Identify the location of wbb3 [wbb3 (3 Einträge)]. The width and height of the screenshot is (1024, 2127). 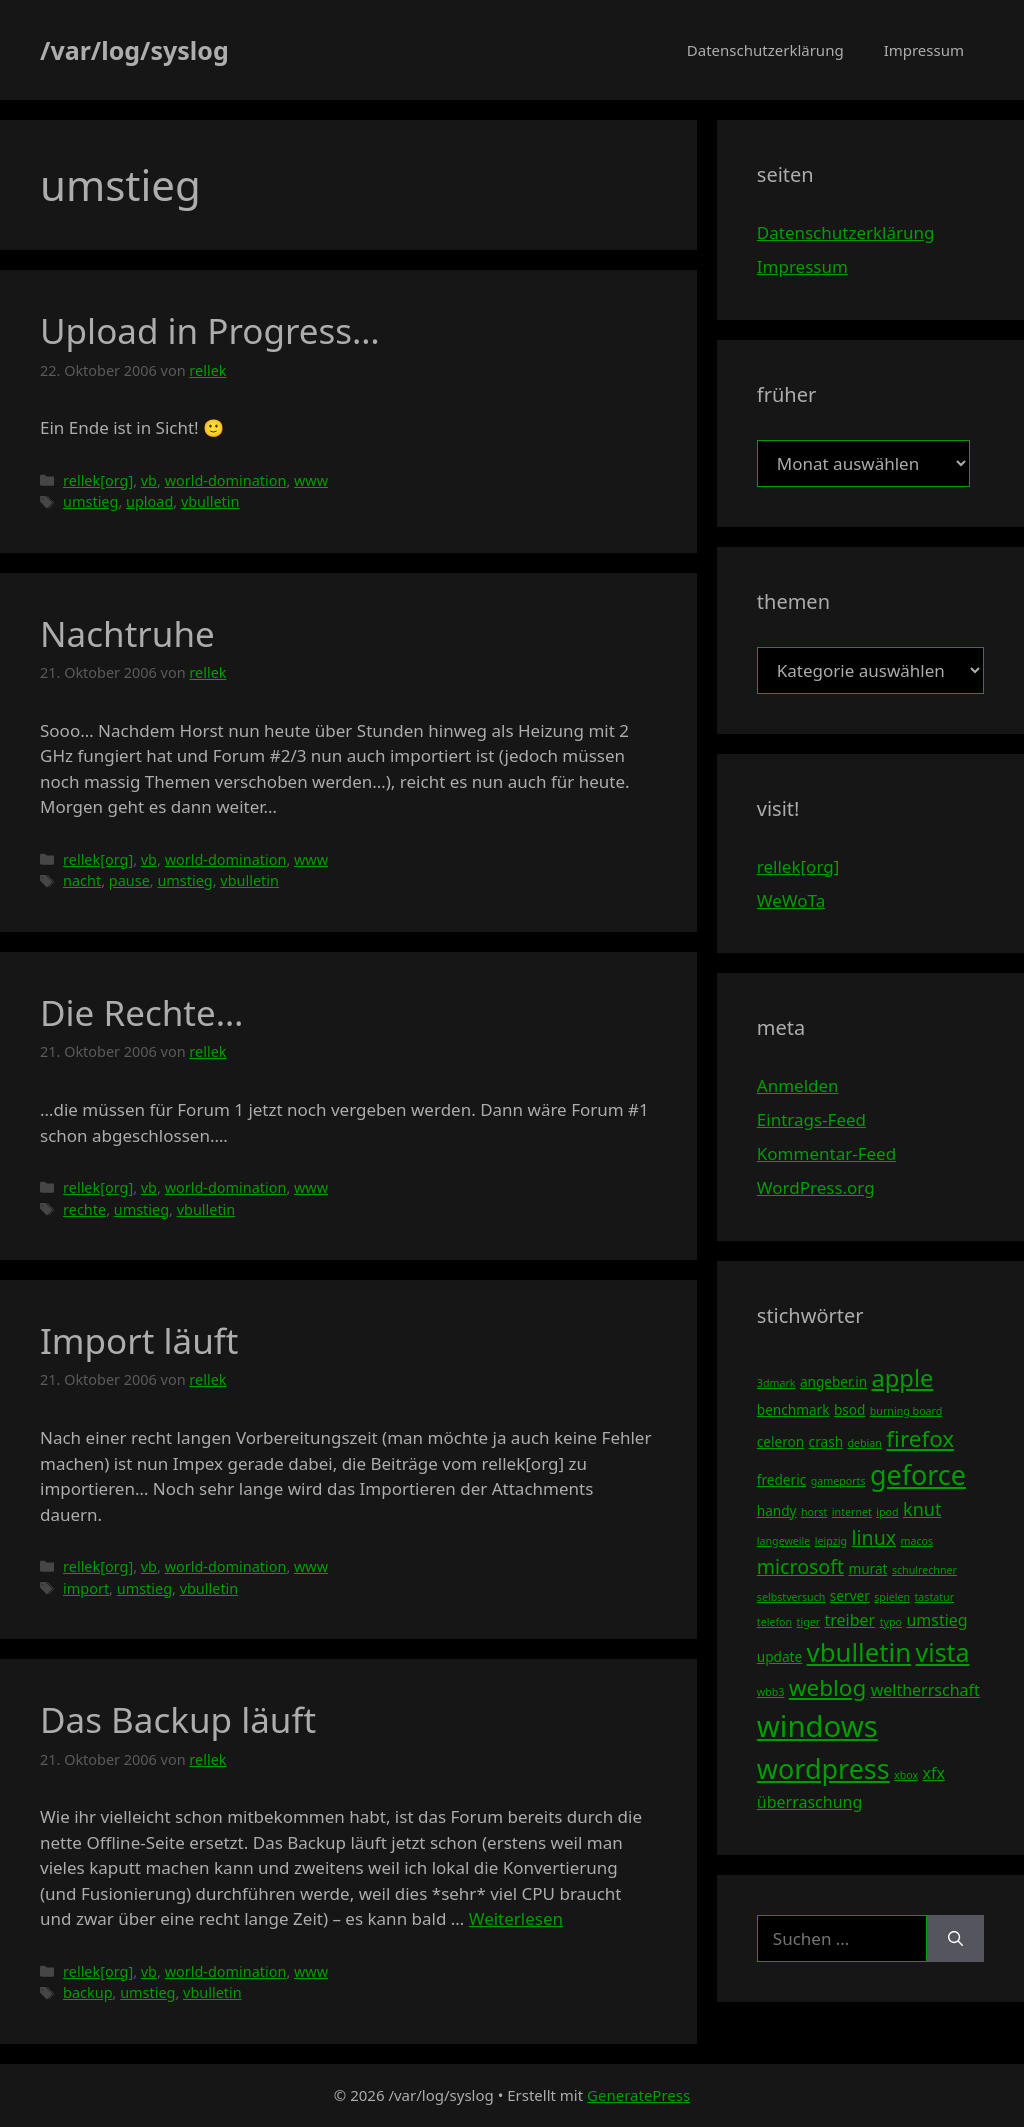
(771, 1692).